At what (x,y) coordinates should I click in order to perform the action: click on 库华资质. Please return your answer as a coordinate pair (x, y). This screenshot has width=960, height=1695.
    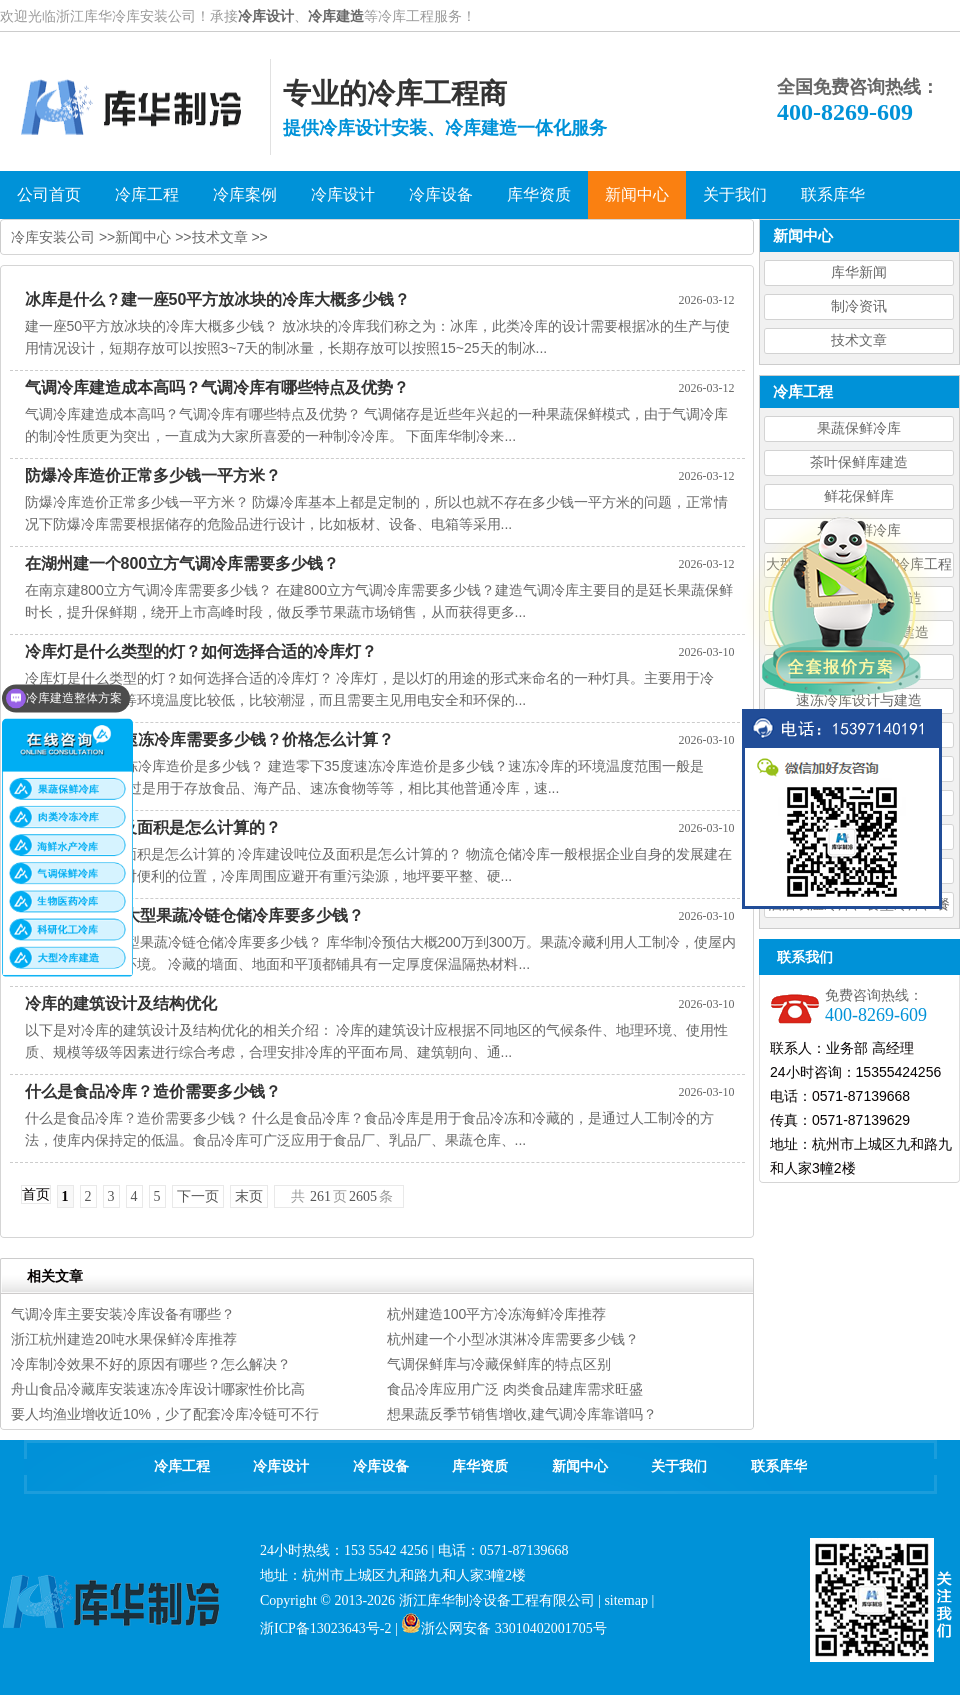
    Looking at the image, I should click on (480, 1466).